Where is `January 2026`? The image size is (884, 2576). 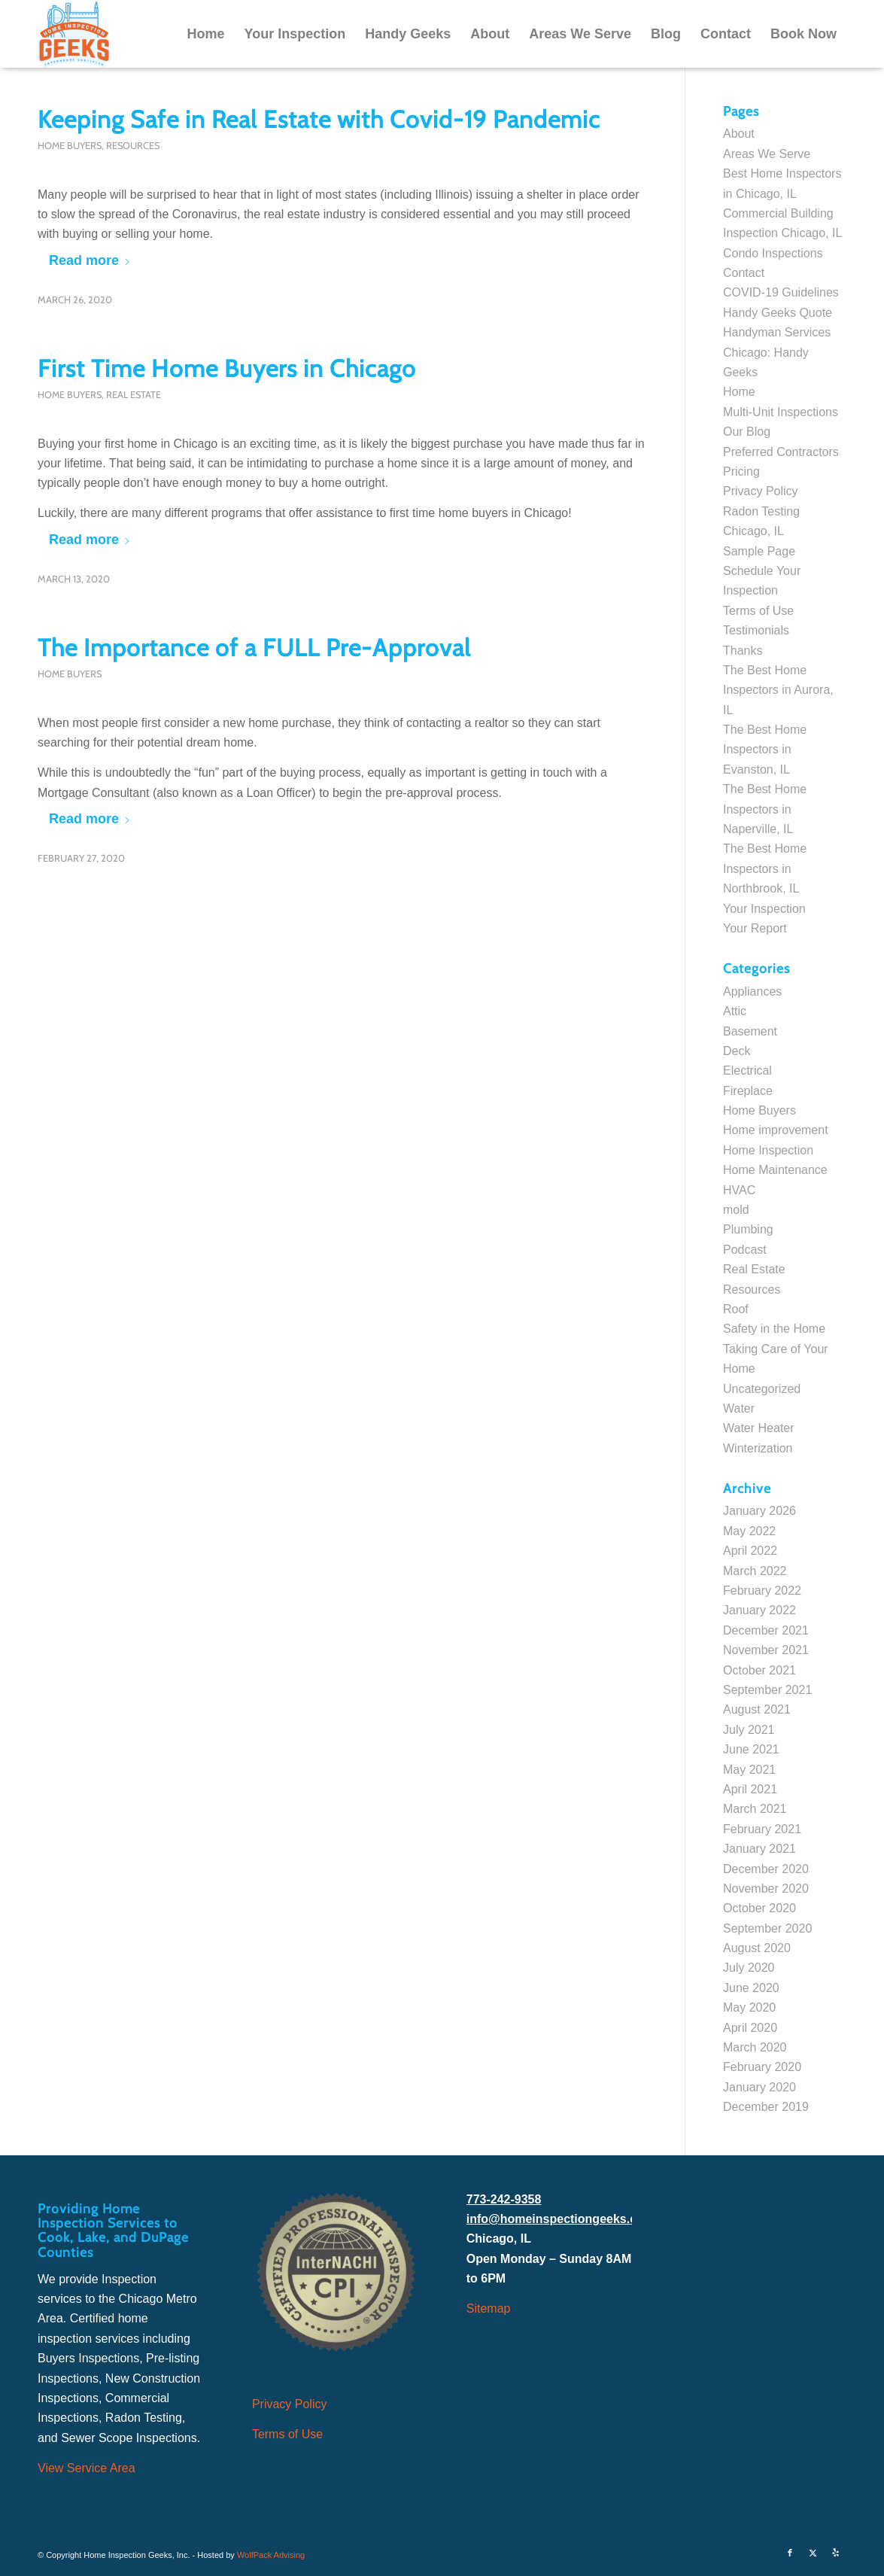 January 2026 is located at coordinates (759, 1510).